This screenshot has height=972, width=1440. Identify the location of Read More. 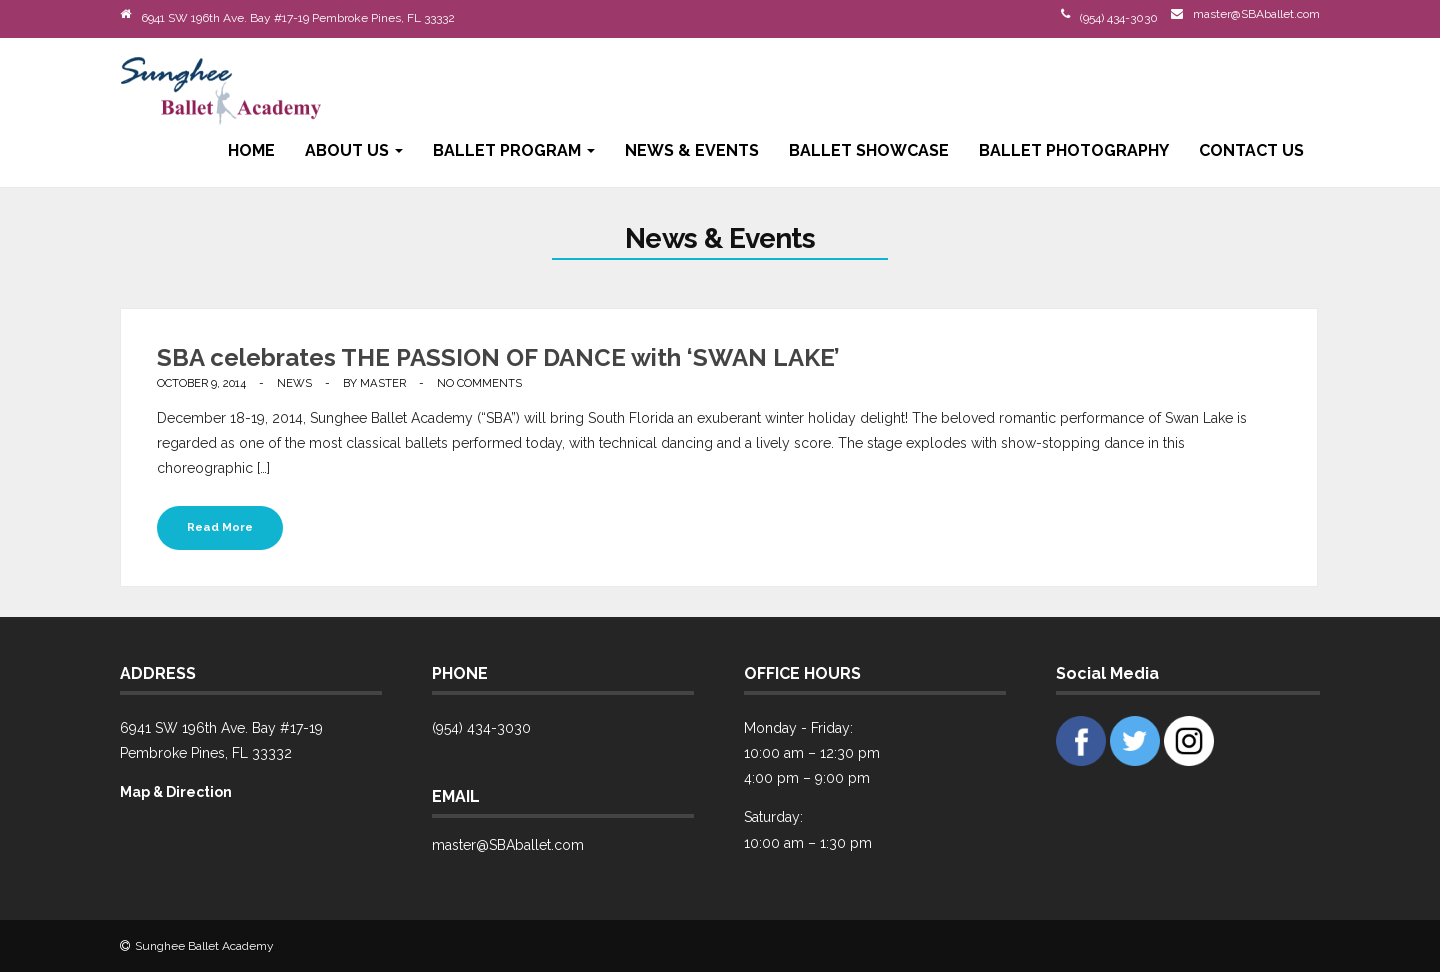
(220, 527).